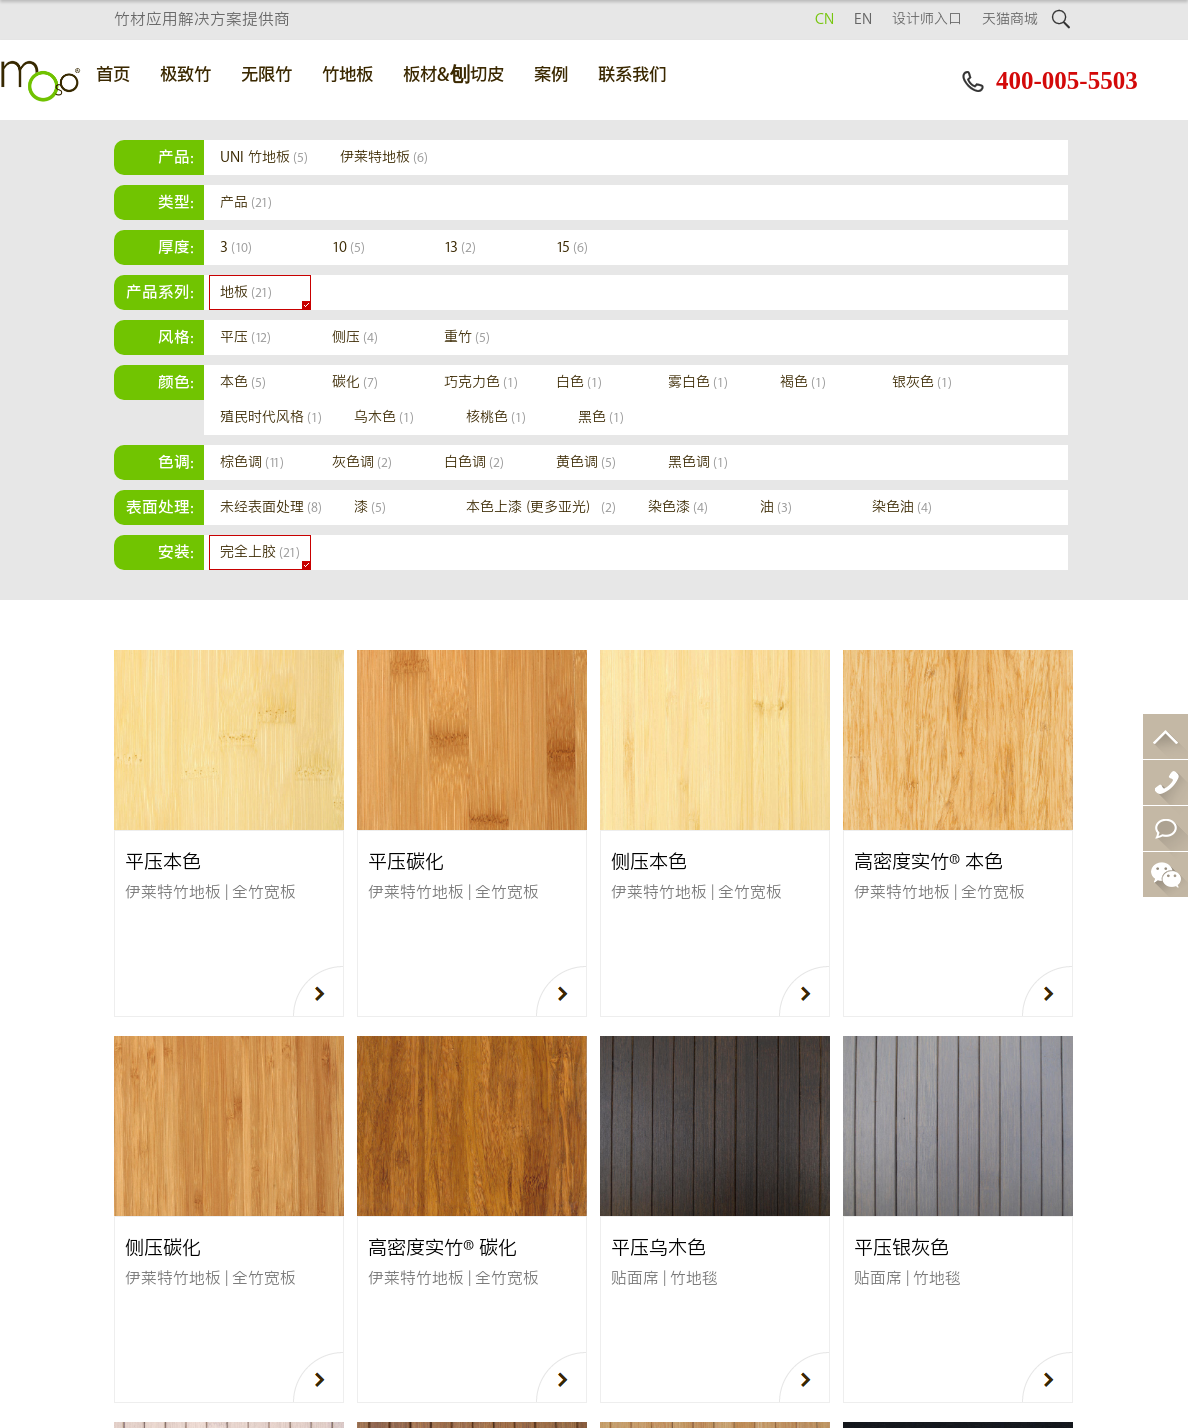  Describe the element at coordinates (355, 337) in the screenshot. I see `侧压` at that location.